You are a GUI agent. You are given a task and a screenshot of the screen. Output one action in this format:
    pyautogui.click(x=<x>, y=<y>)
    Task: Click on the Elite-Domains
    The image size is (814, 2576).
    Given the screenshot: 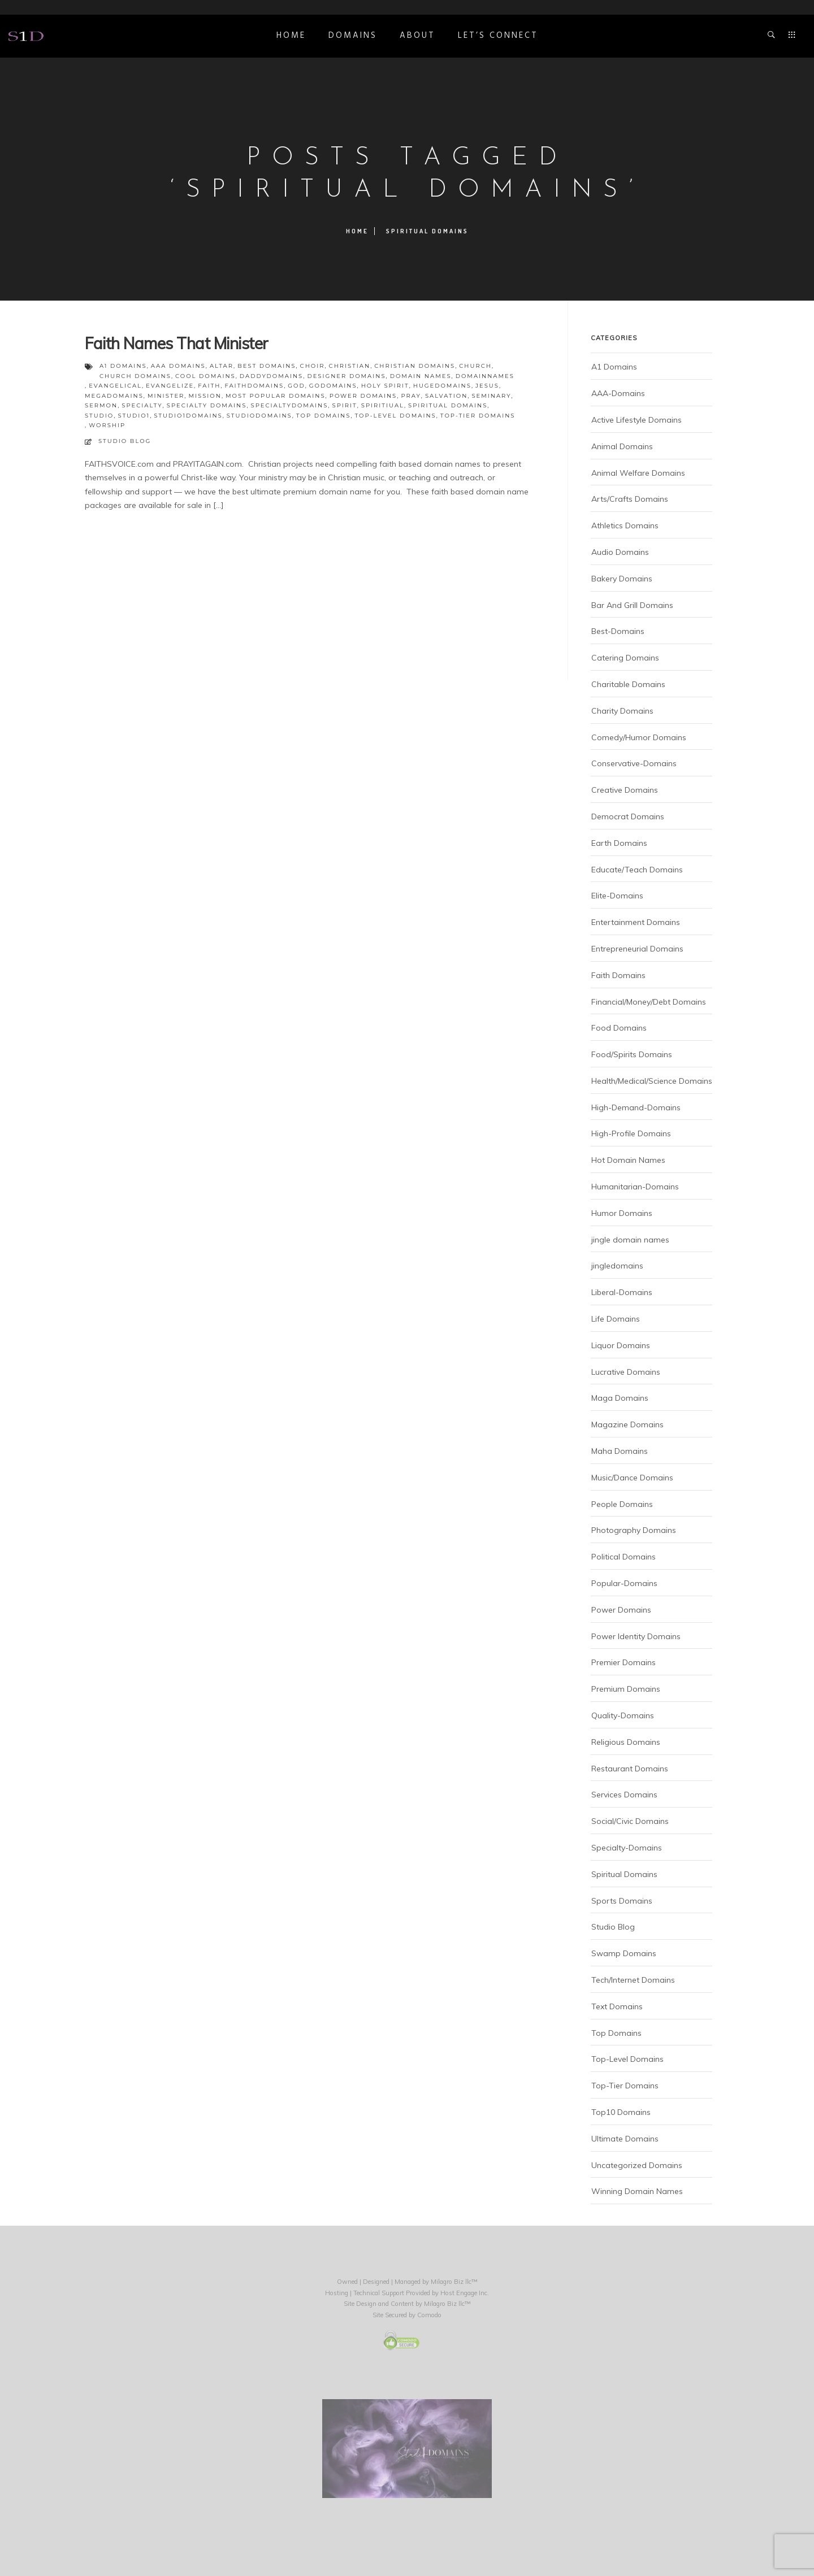 What is the action you would take?
    pyautogui.click(x=617, y=895)
    